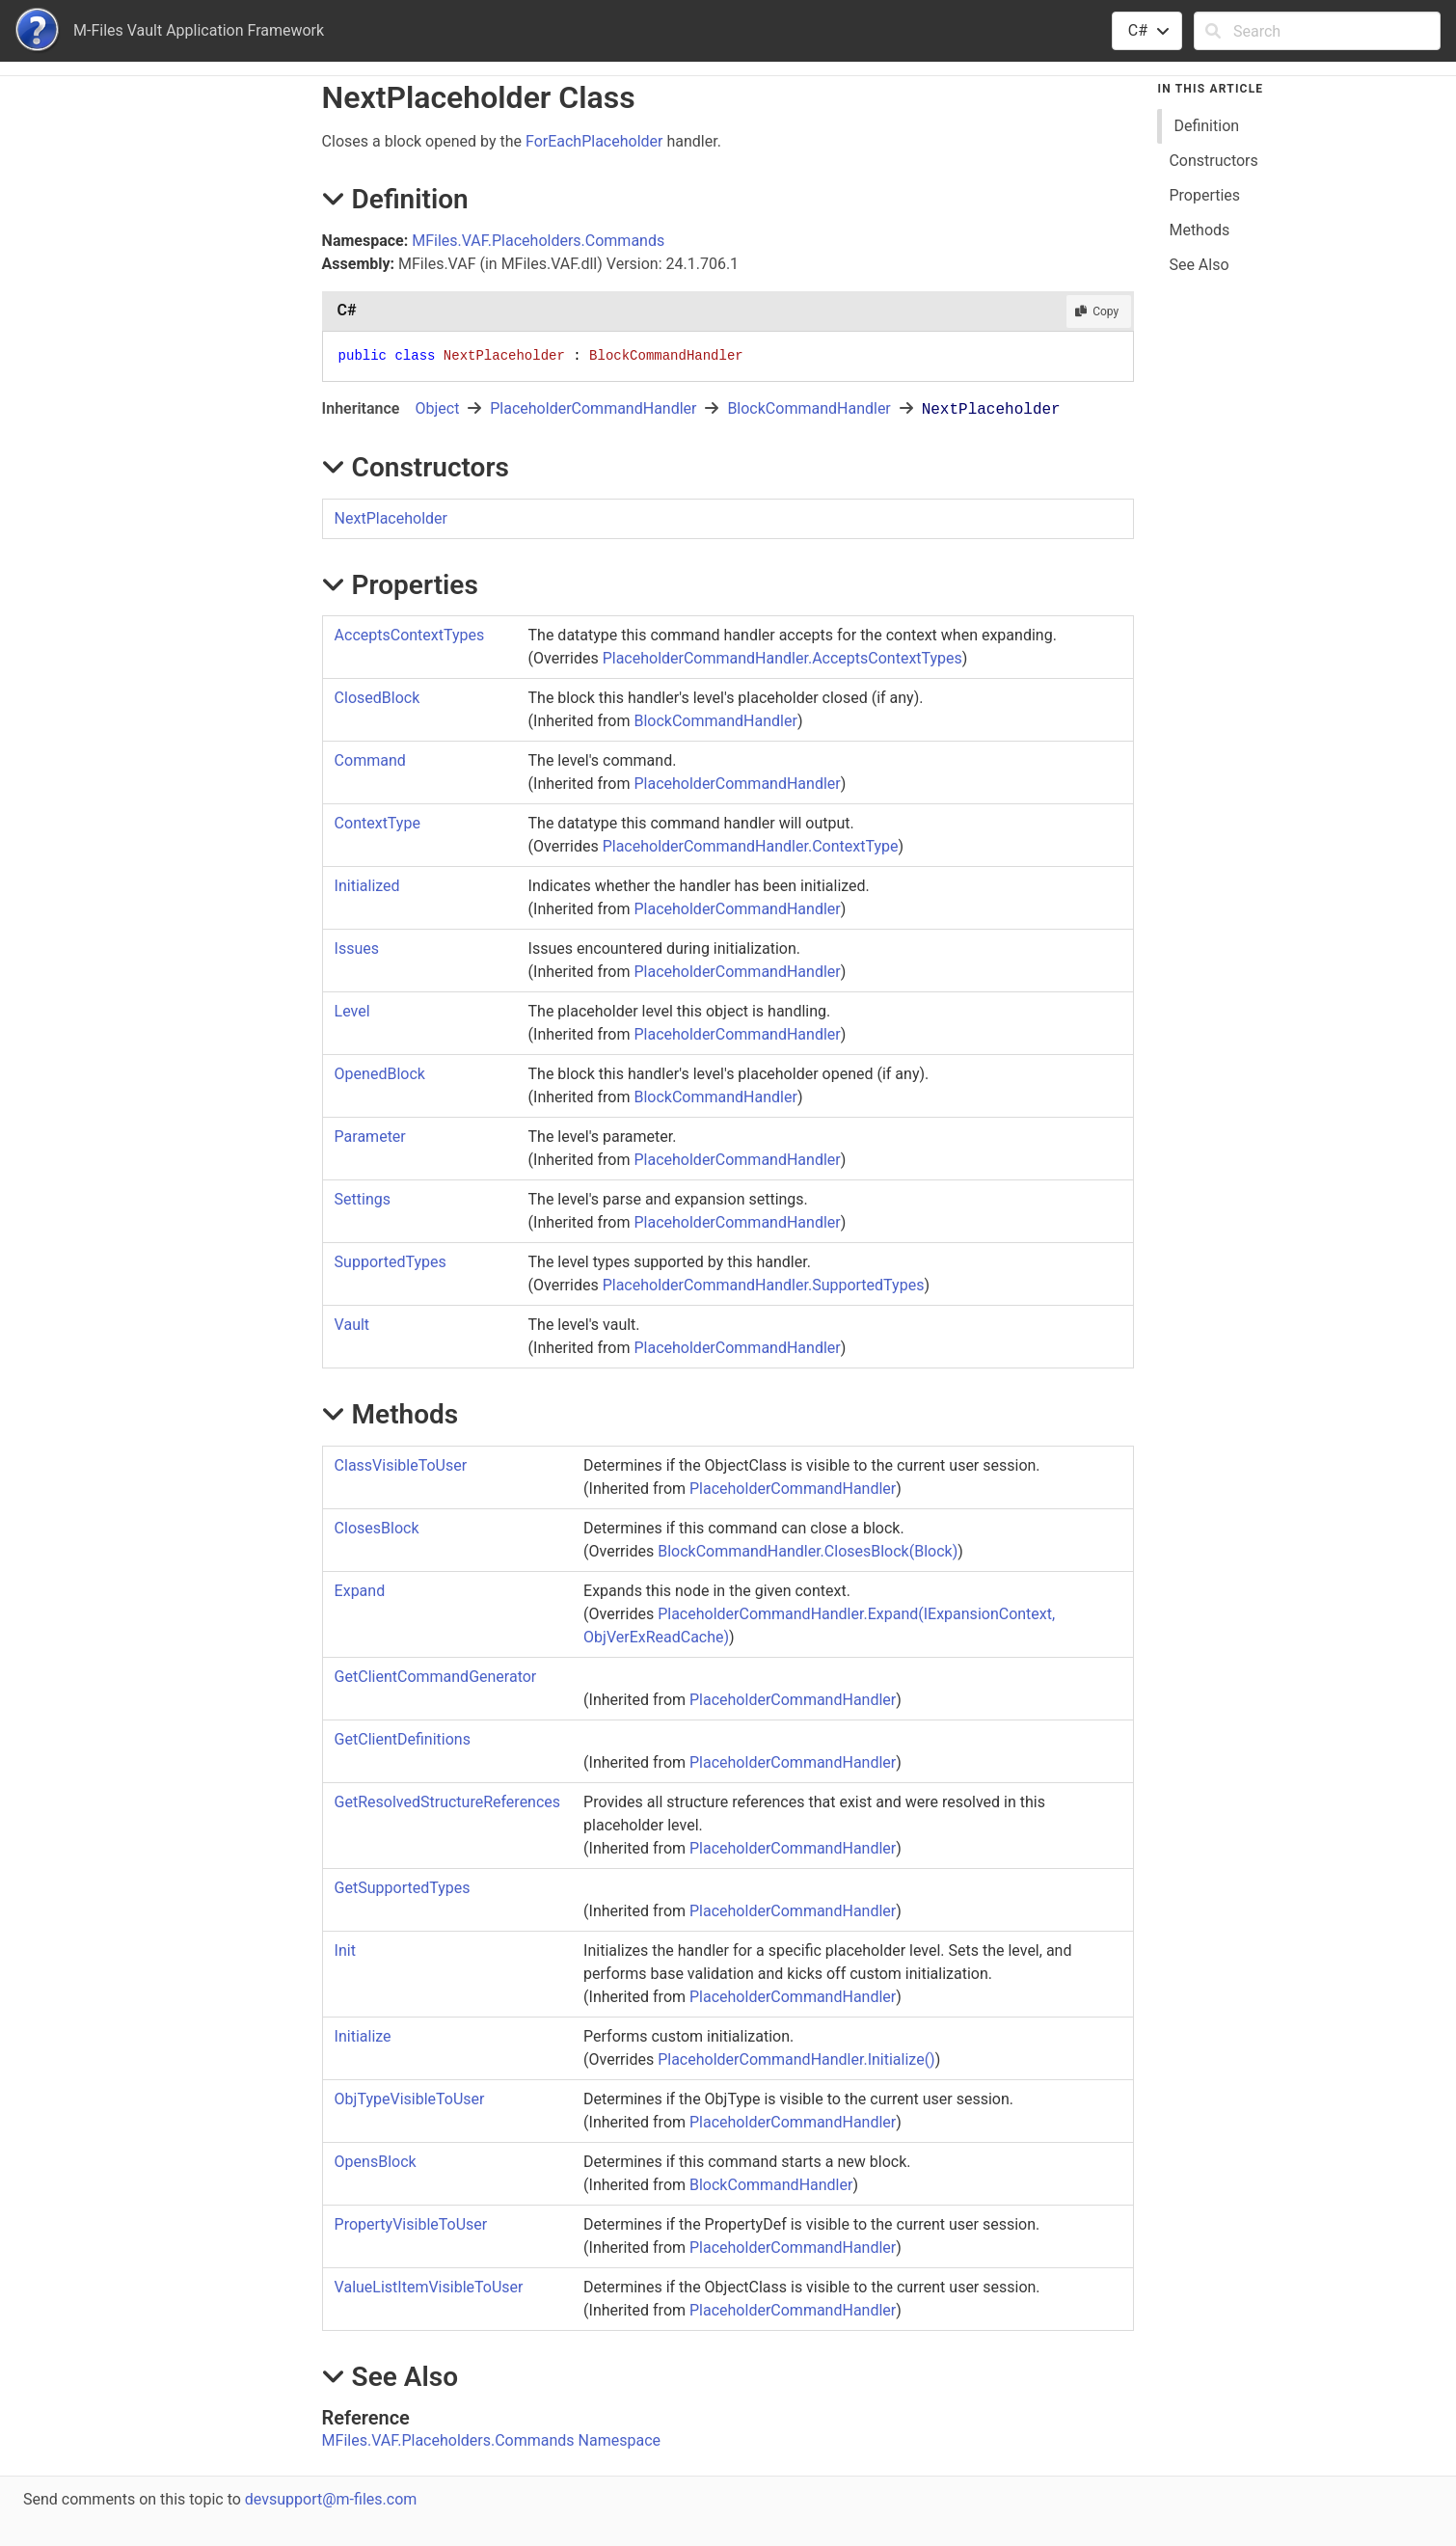  What do you see at coordinates (377, 698) in the screenshot?
I see `ClosedBlock` at bounding box center [377, 698].